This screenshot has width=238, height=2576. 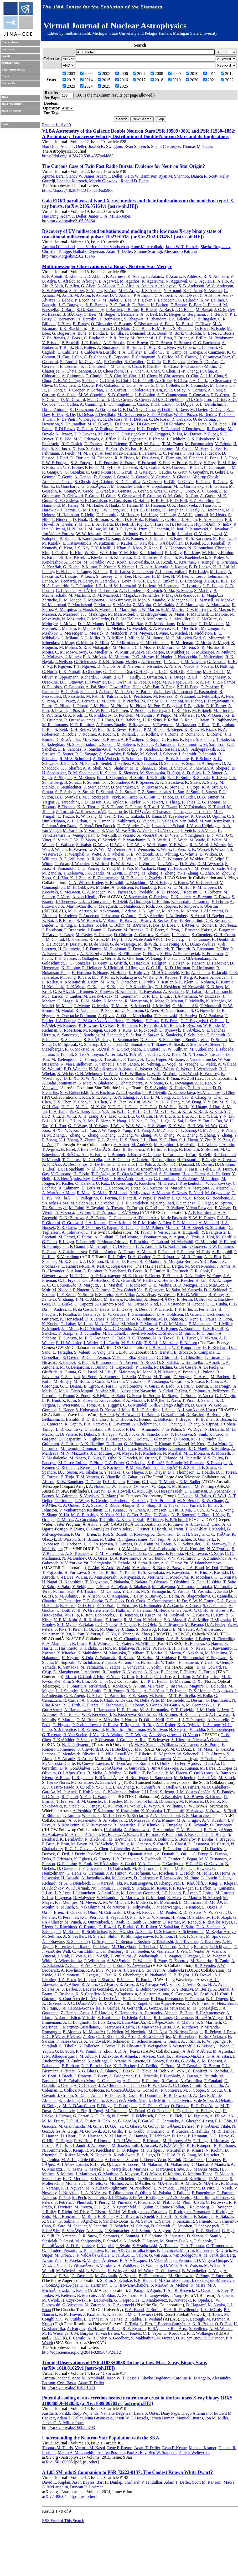 What do you see at coordinates (218, 844) in the screenshot?
I see `J. Warner` at bounding box center [218, 844].